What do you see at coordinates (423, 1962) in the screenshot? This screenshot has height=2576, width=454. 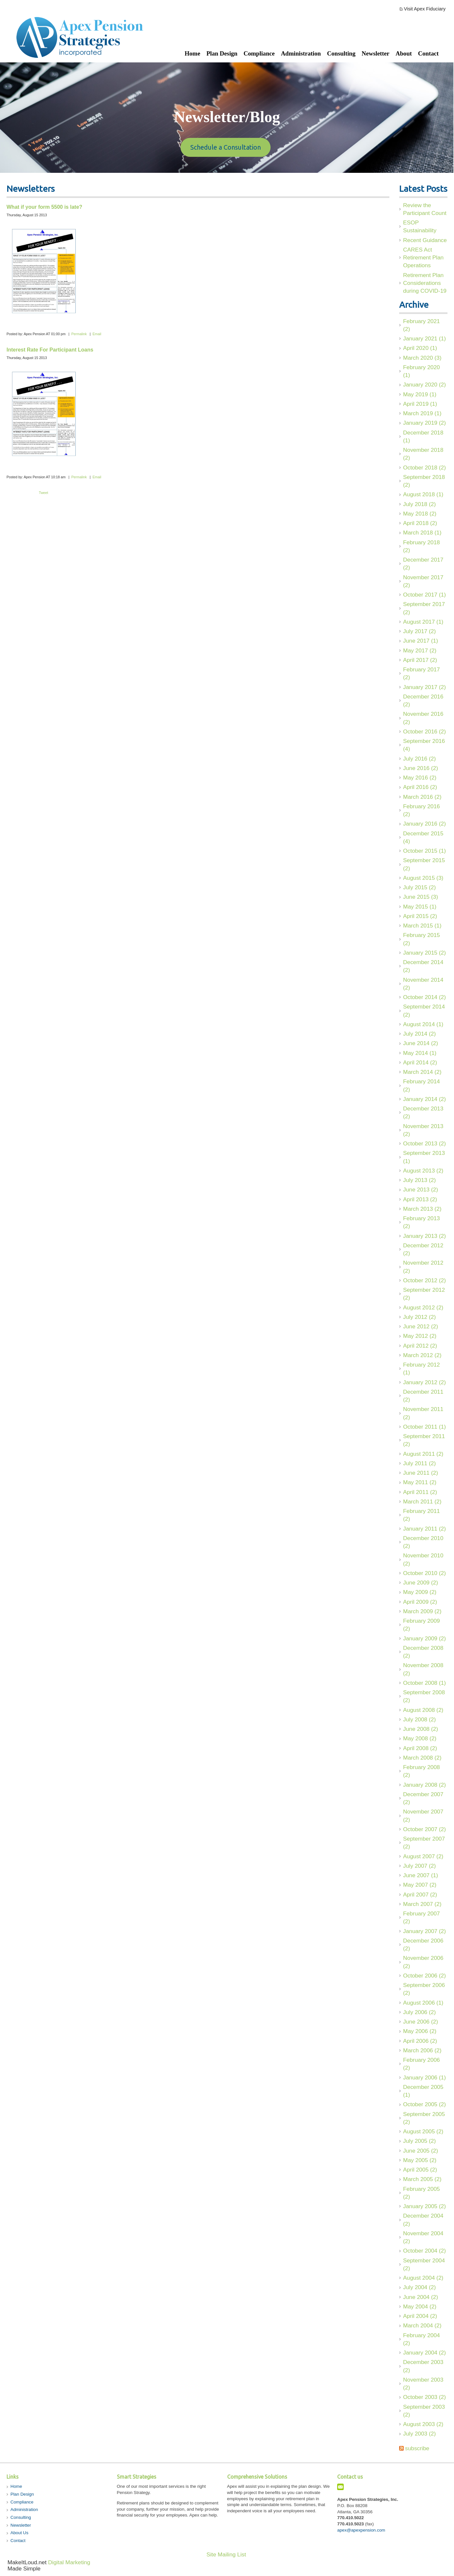 I see `November 2006 (2)` at bounding box center [423, 1962].